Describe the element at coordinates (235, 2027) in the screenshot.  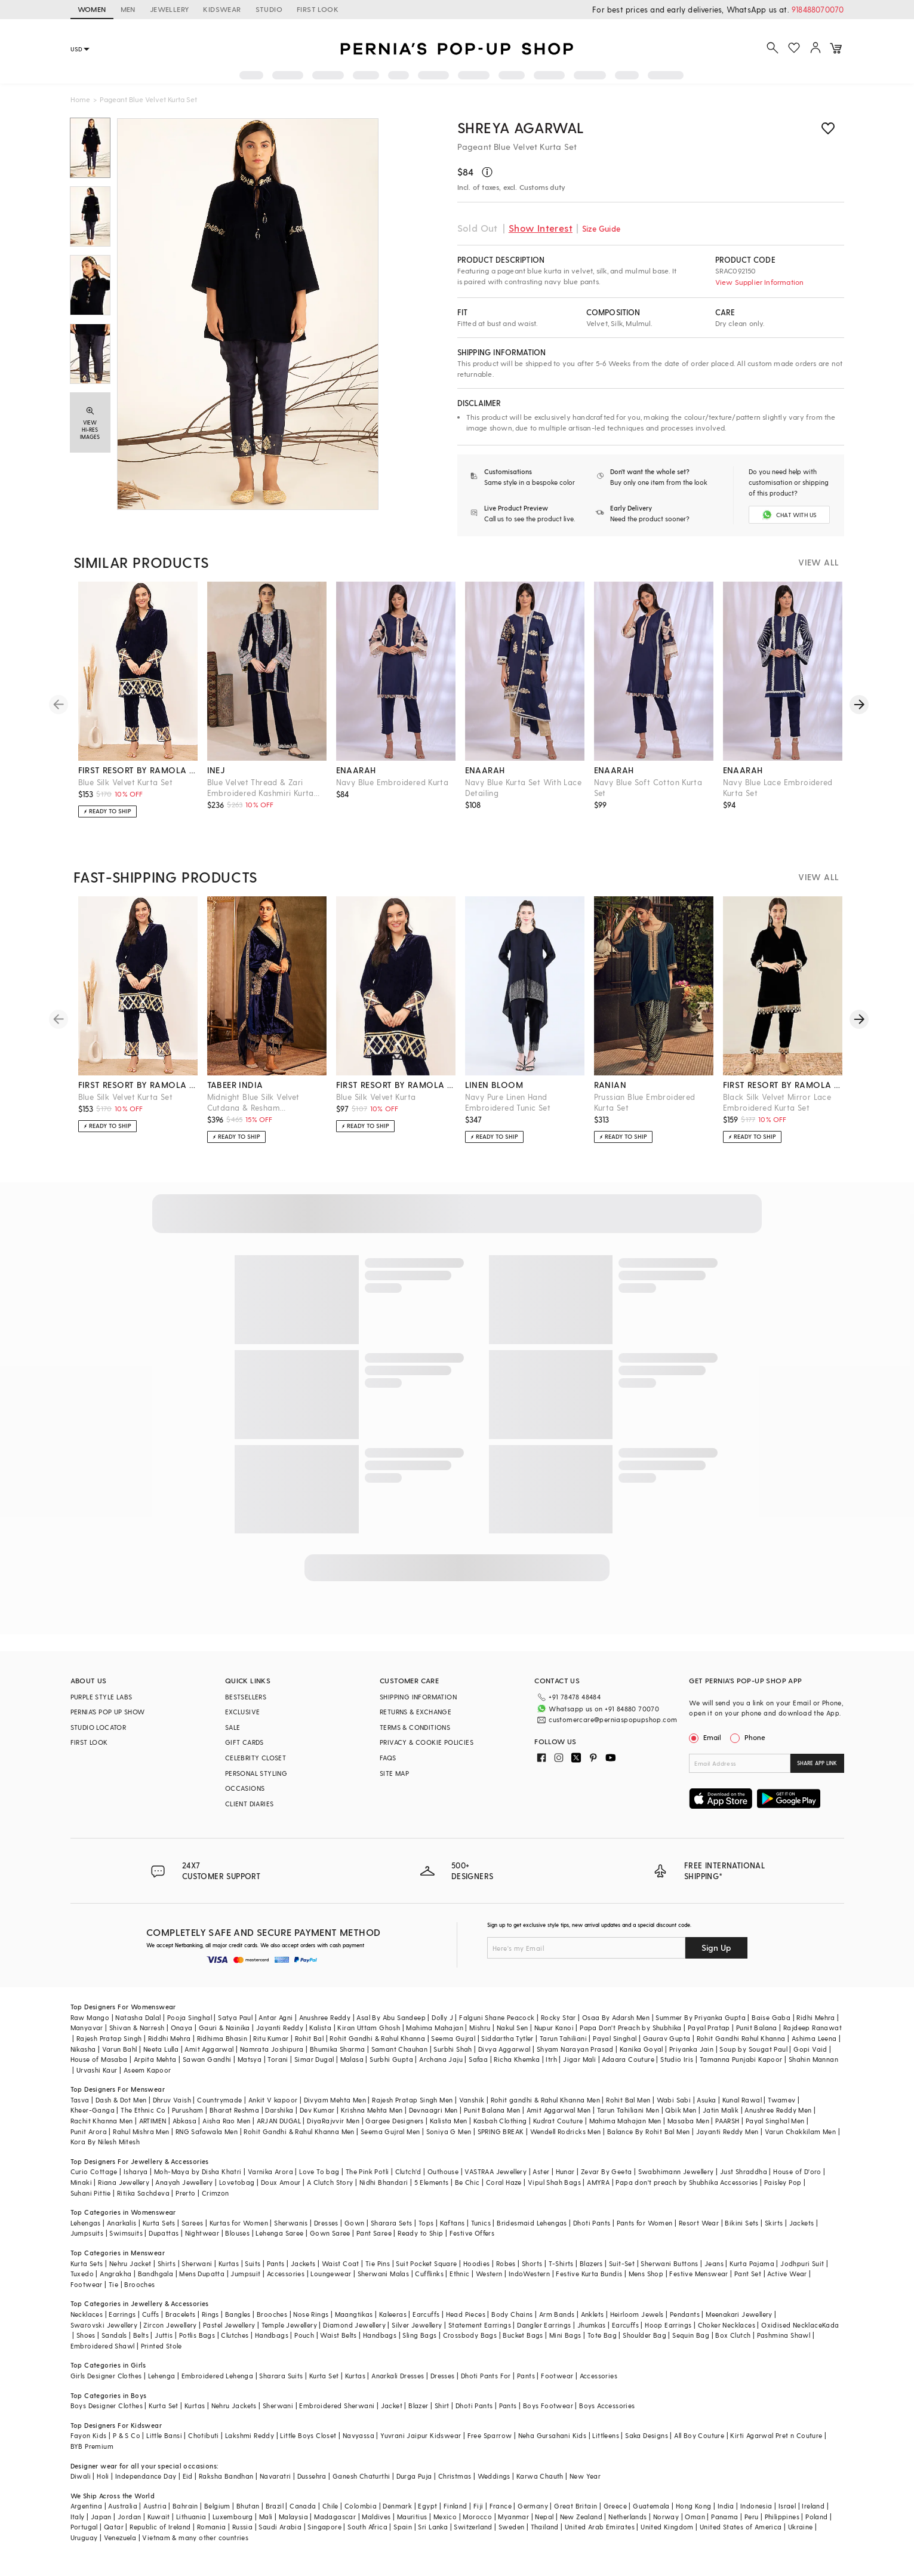
I see `Satya Paul` at that location.